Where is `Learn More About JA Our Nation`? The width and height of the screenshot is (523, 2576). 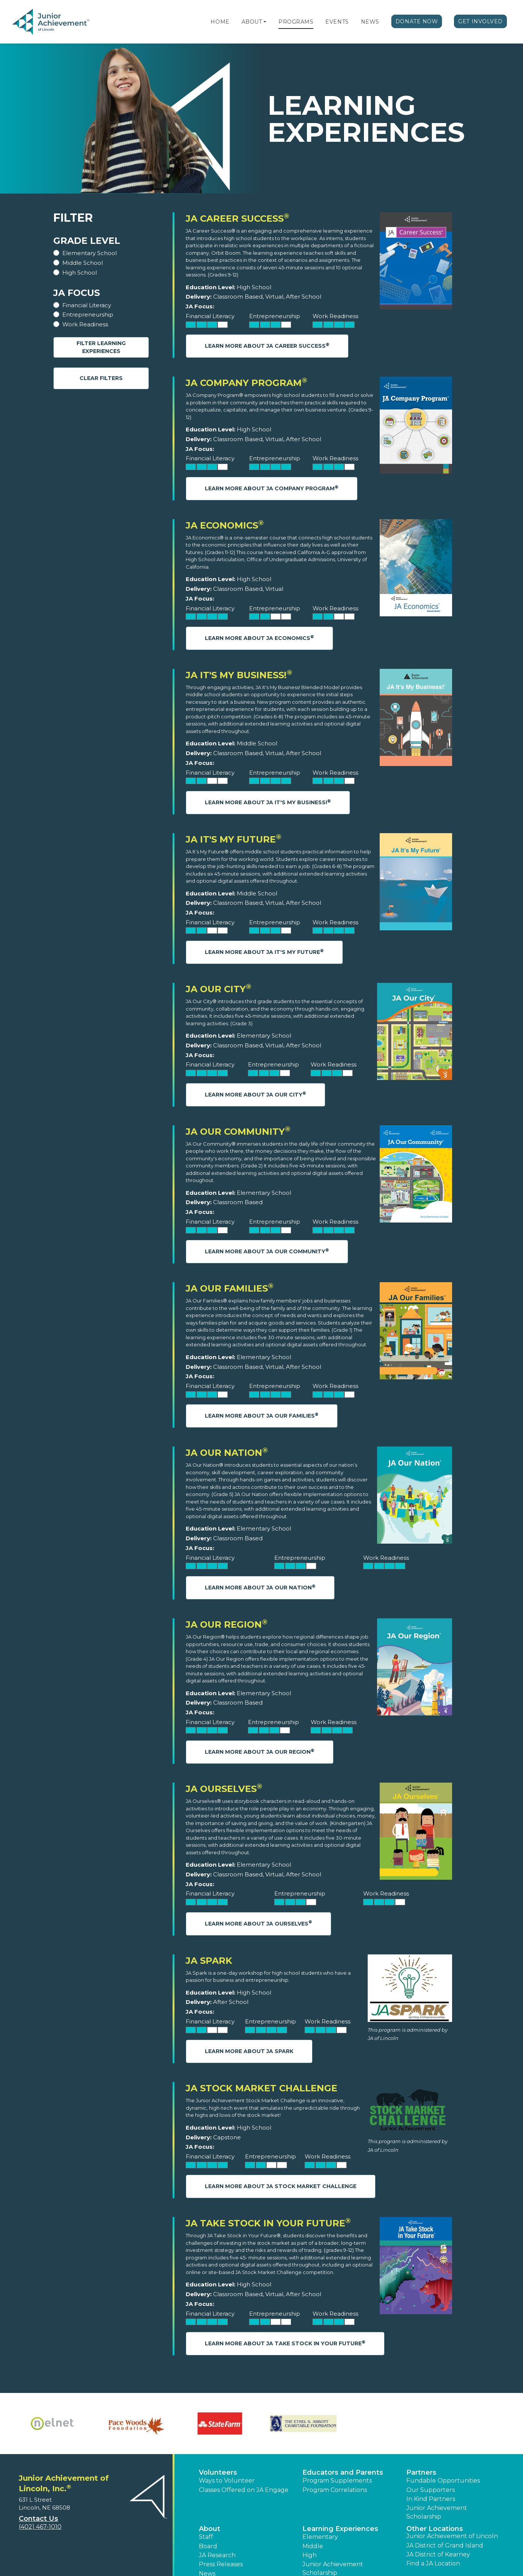
Learn More About JA Our Nation is located at coordinates (260, 1587).